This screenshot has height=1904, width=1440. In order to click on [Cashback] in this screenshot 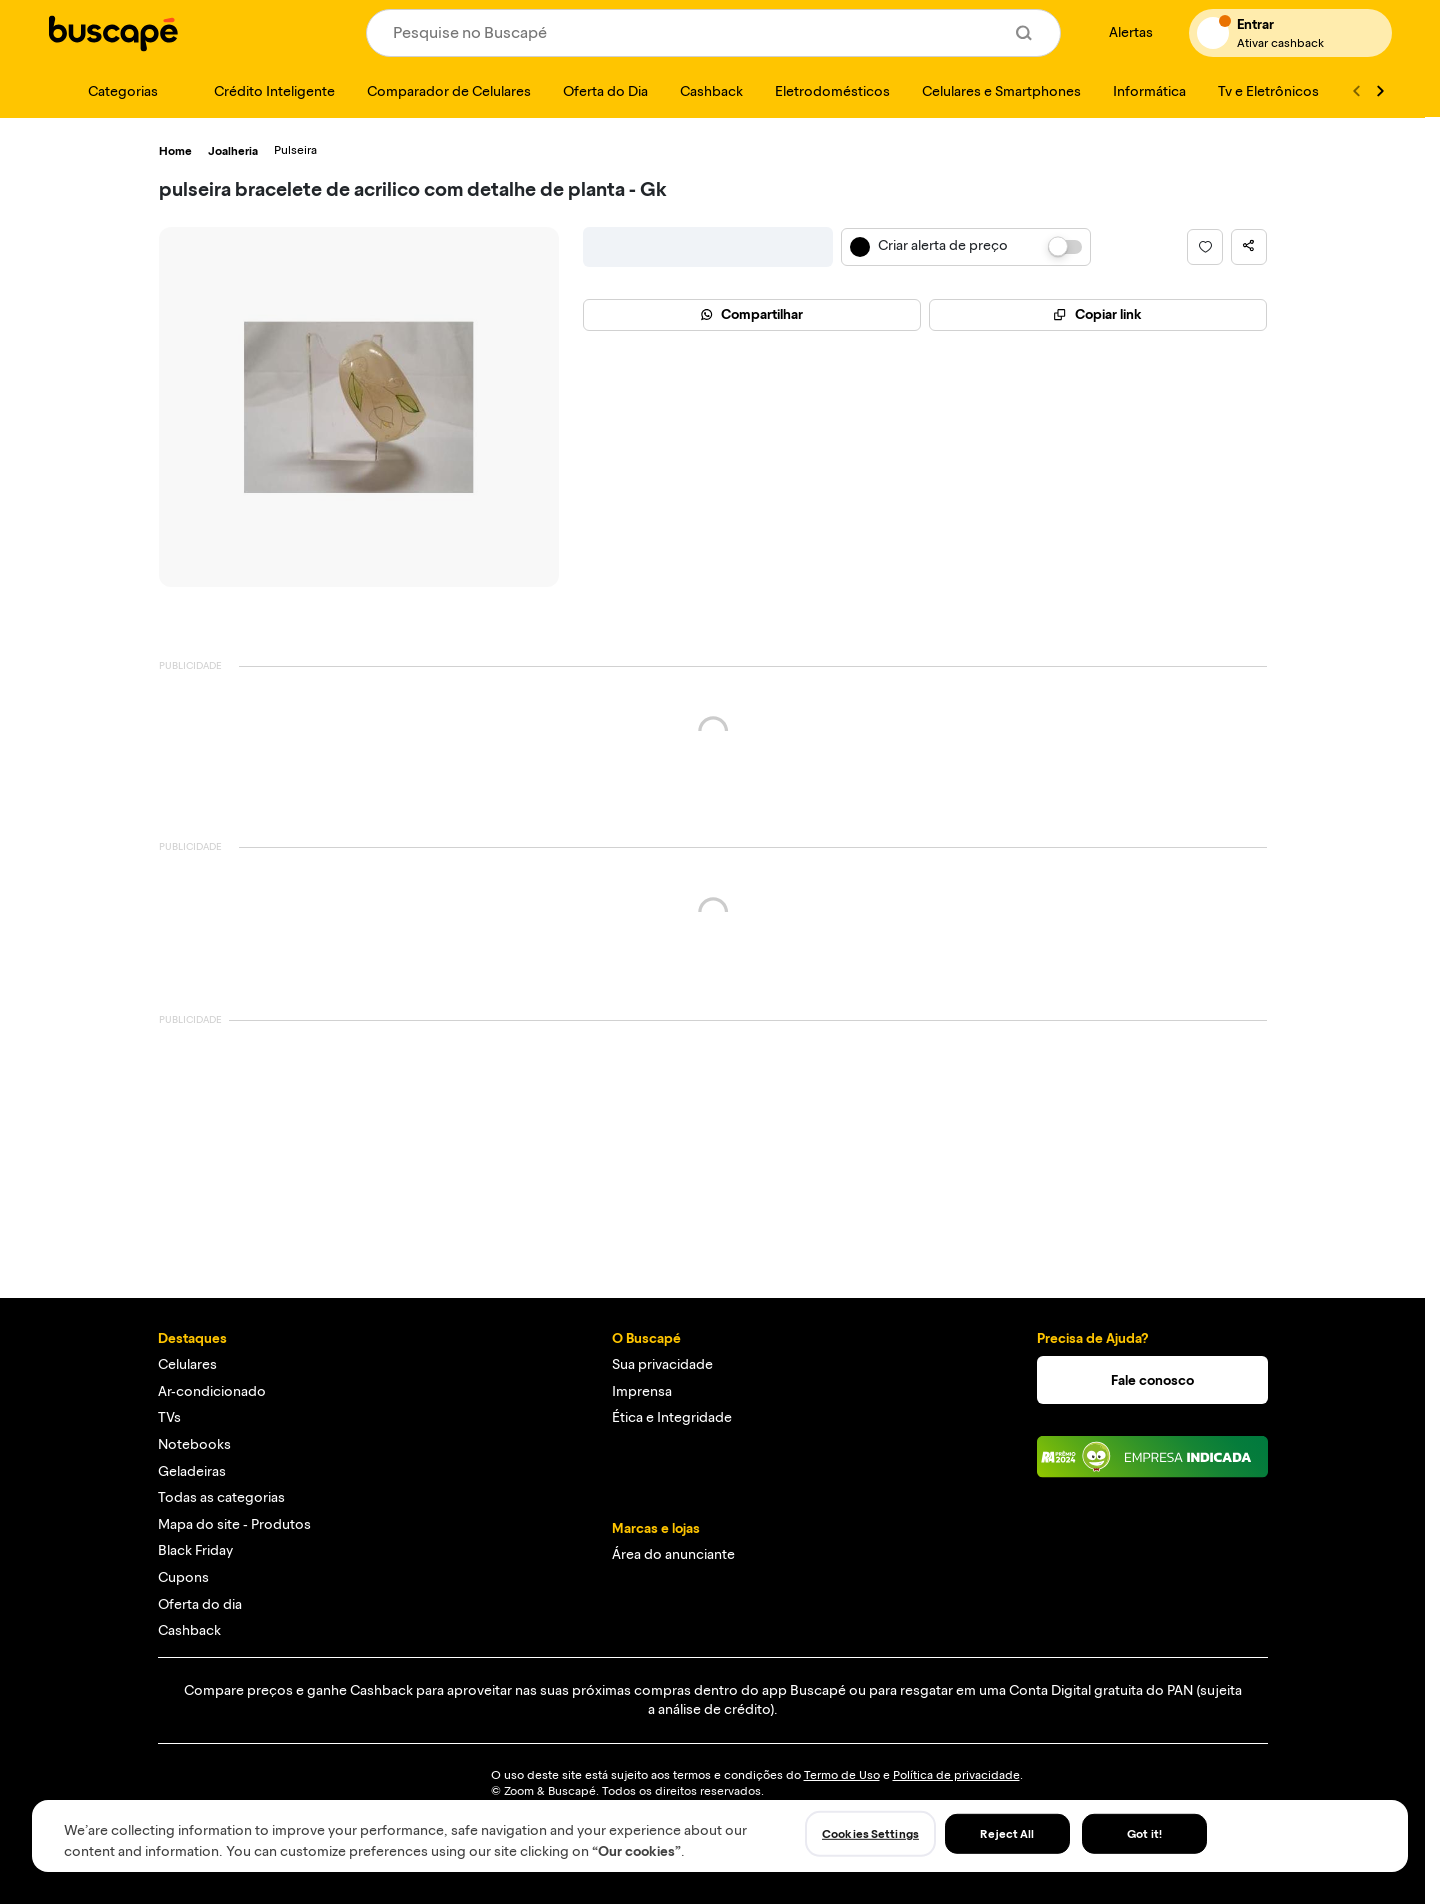, I will do `click(711, 91)`.